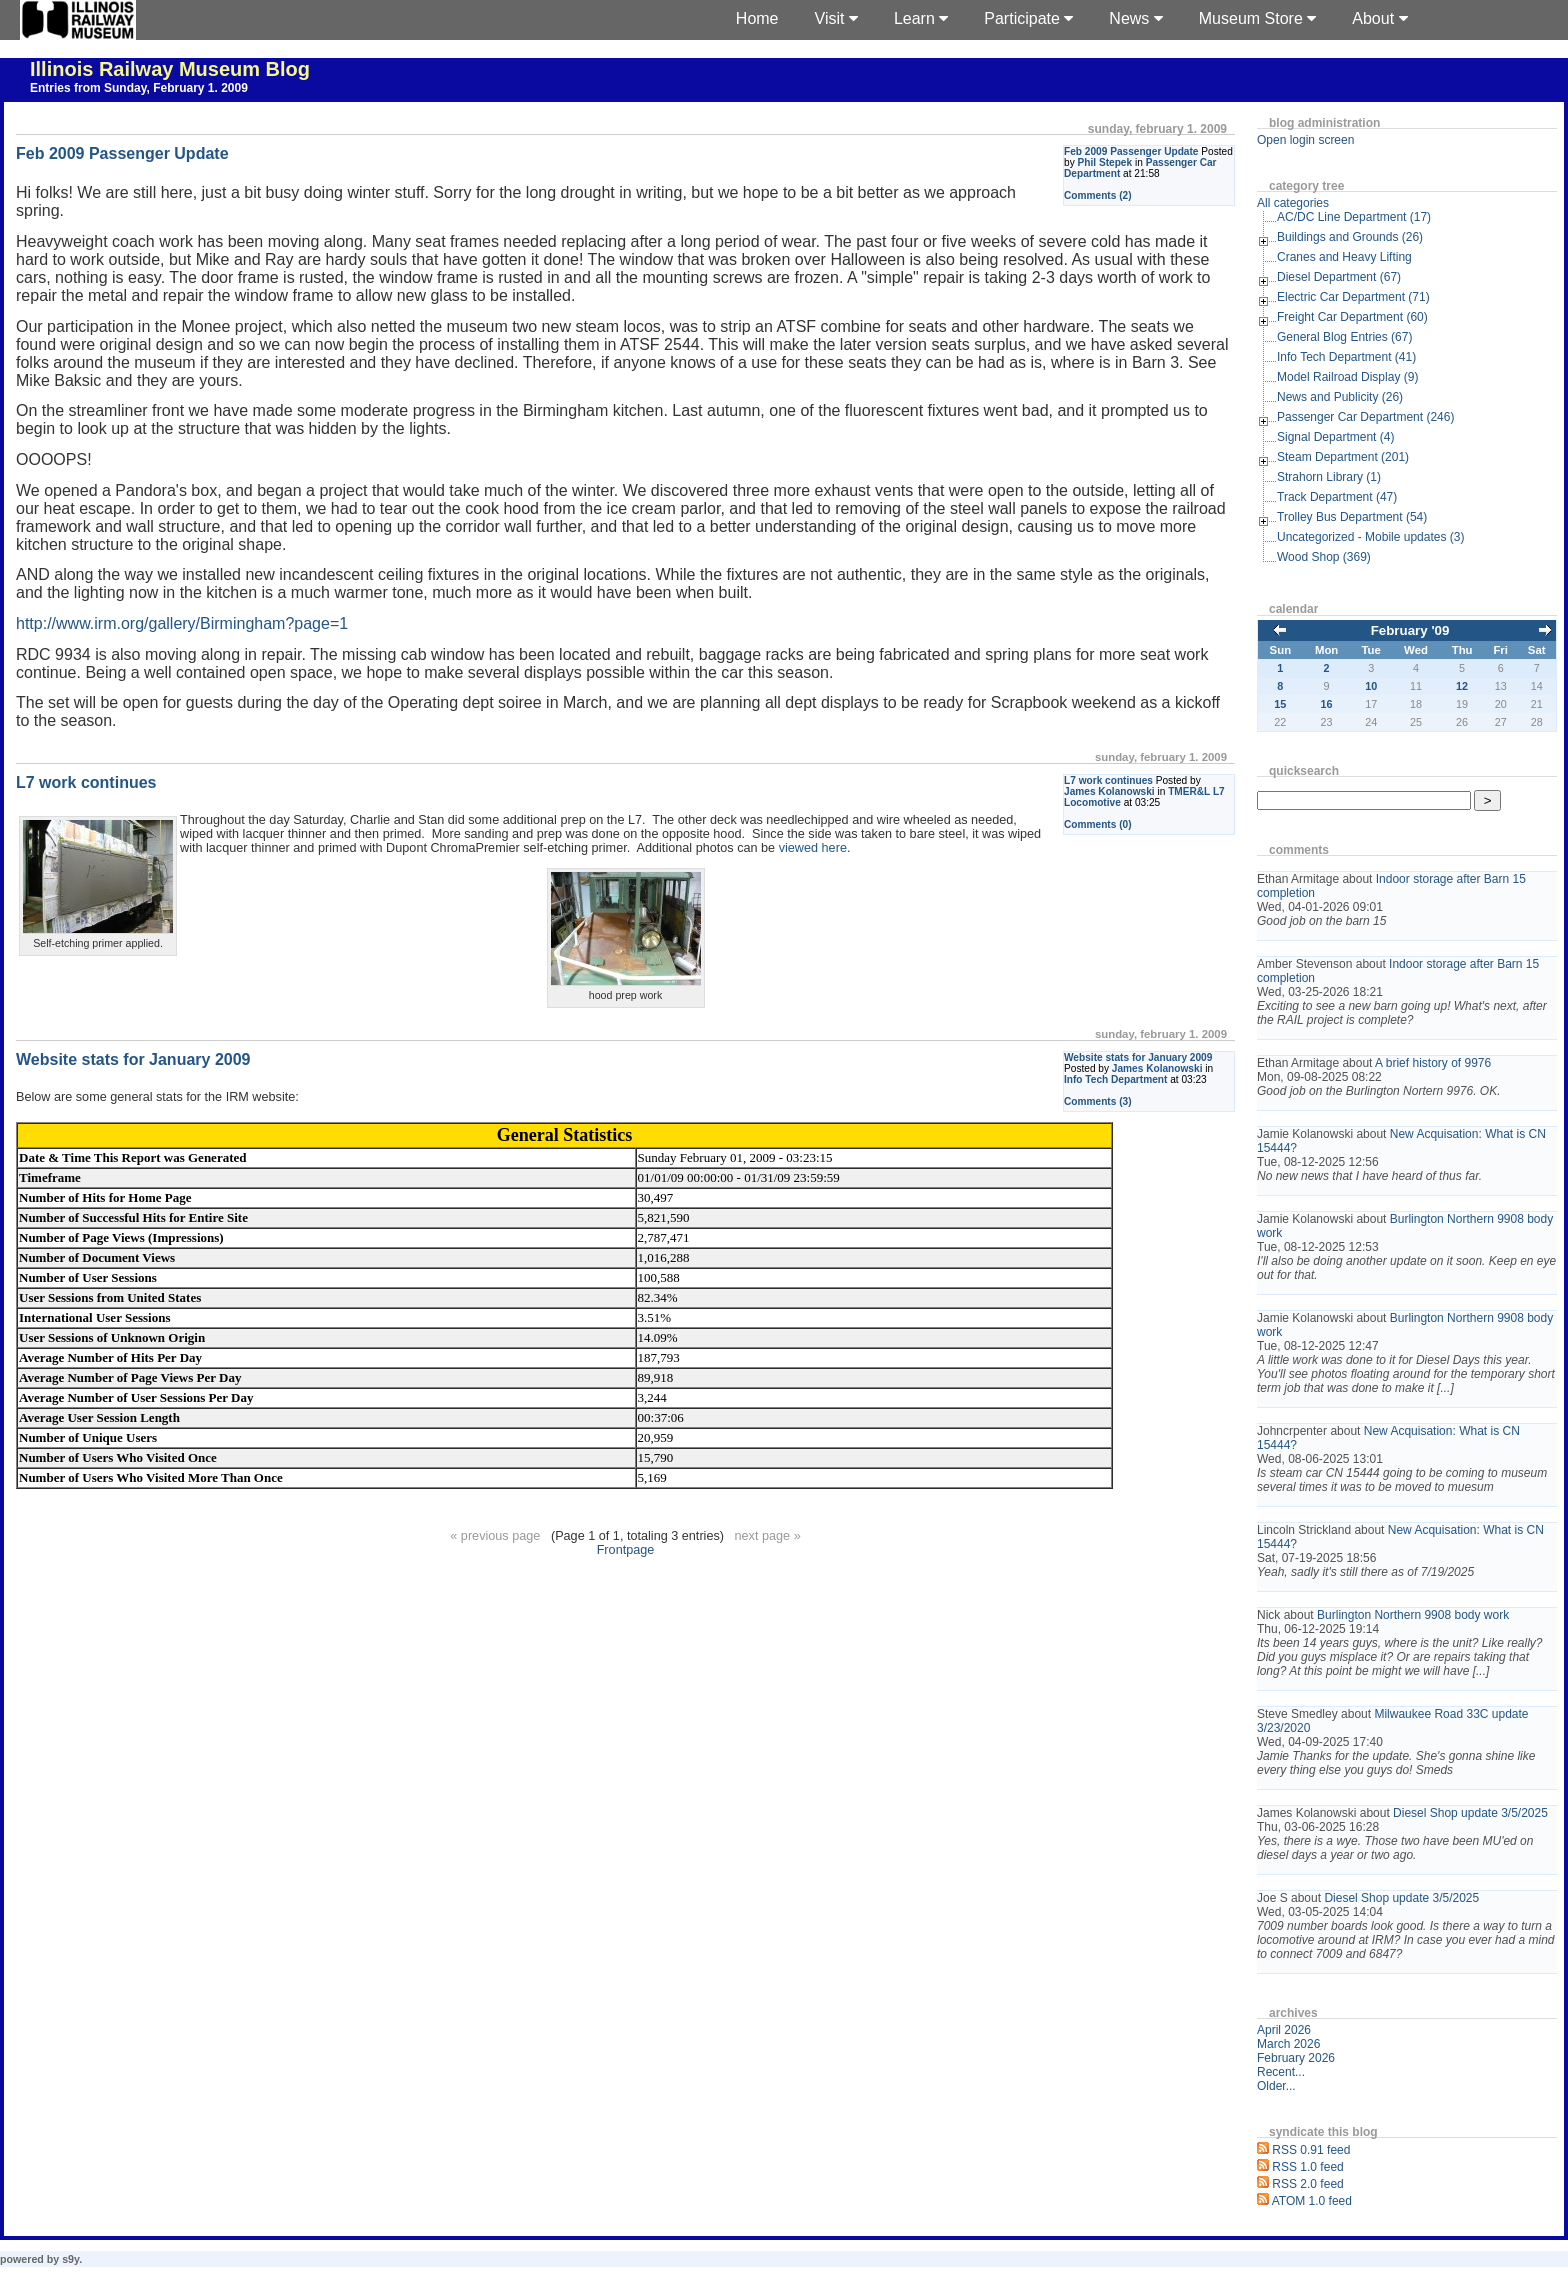  I want to click on James Kolanowski, so click(1109, 791).